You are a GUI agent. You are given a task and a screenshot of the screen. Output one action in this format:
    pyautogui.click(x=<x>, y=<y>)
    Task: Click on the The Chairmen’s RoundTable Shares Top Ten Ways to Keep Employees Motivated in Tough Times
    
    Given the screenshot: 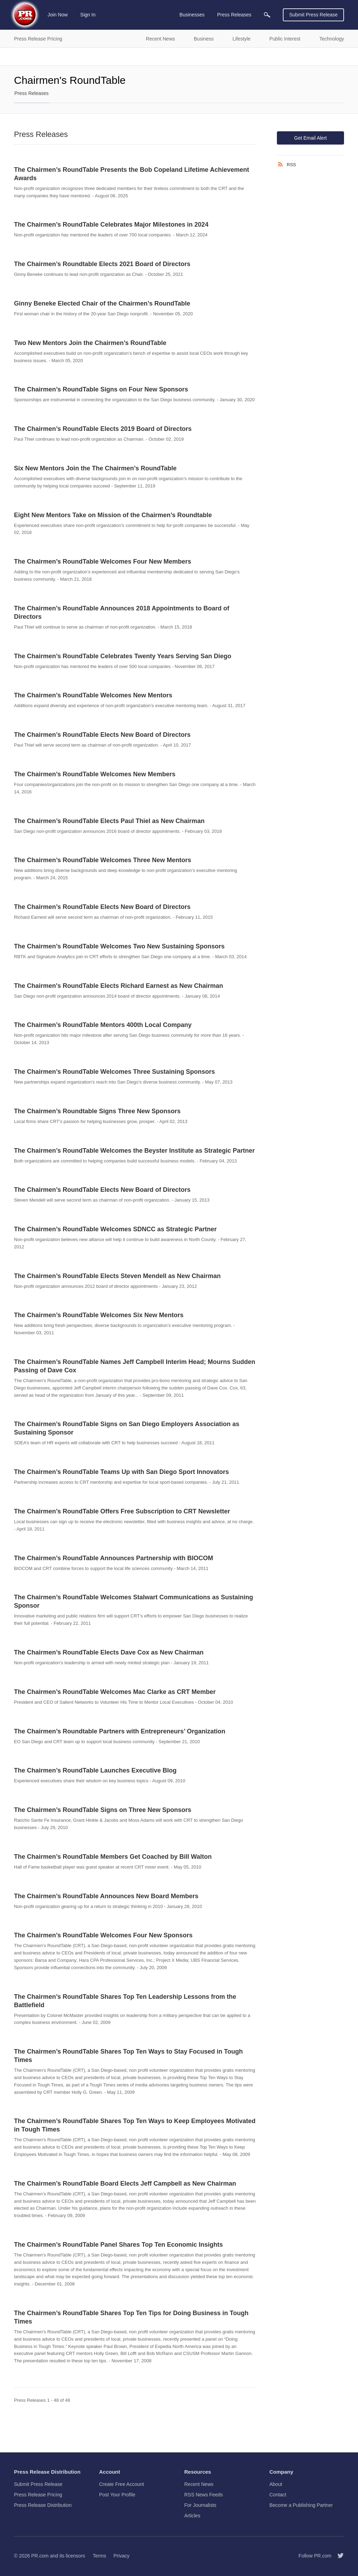 What is the action you would take?
    pyautogui.click(x=135, y=2125)
    